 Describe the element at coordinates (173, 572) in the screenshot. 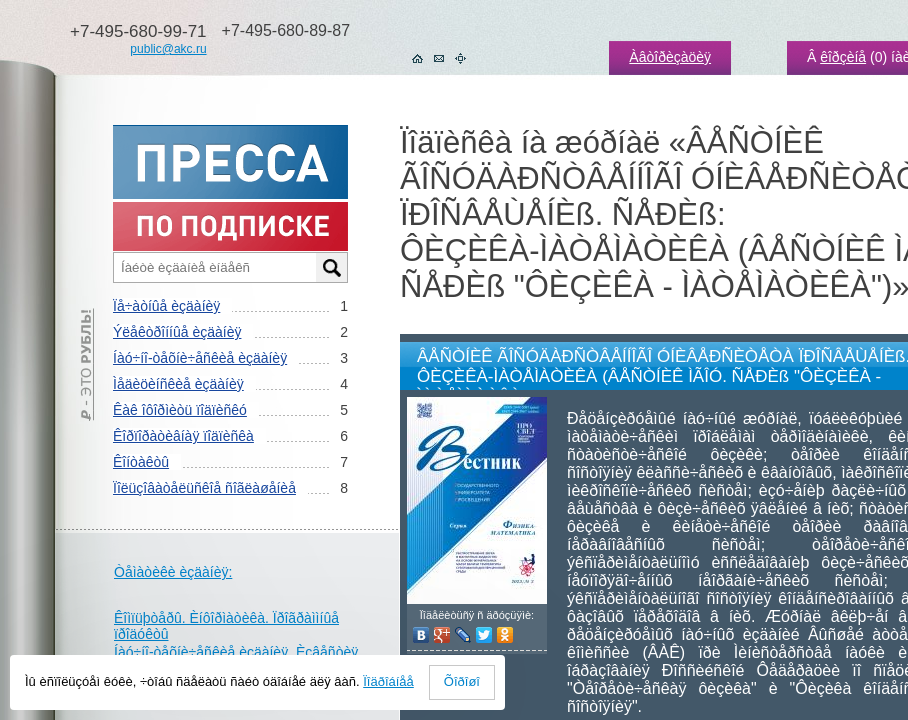

I see `Òåìàòèêè èçäàíèÿ:` at that location.